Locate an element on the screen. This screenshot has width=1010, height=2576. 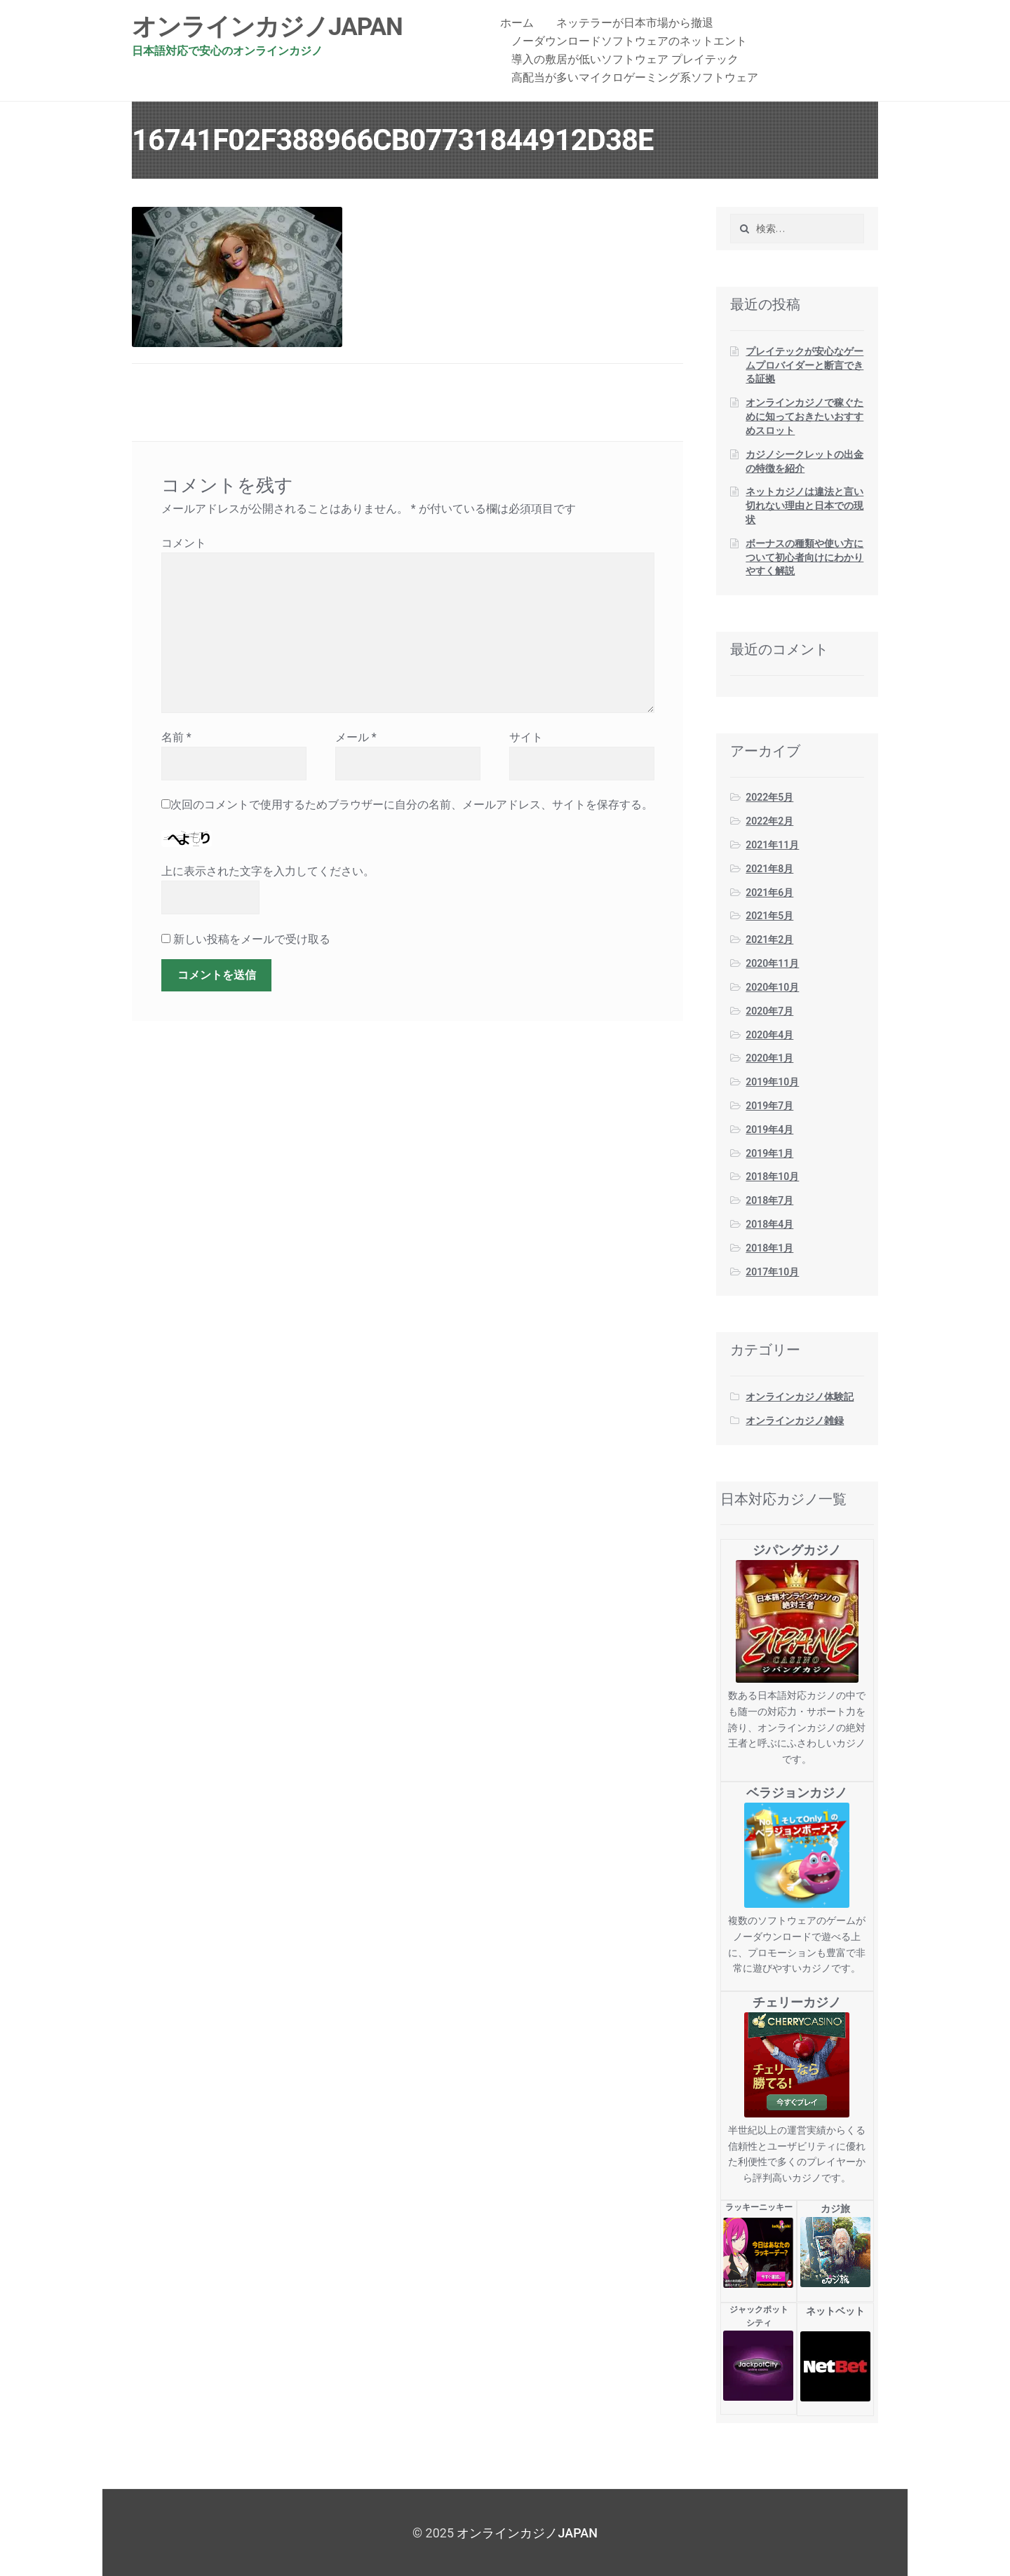
ネットカジノは違法と言い切れない理由と日本での現状 is located at coordinates (804, 505).